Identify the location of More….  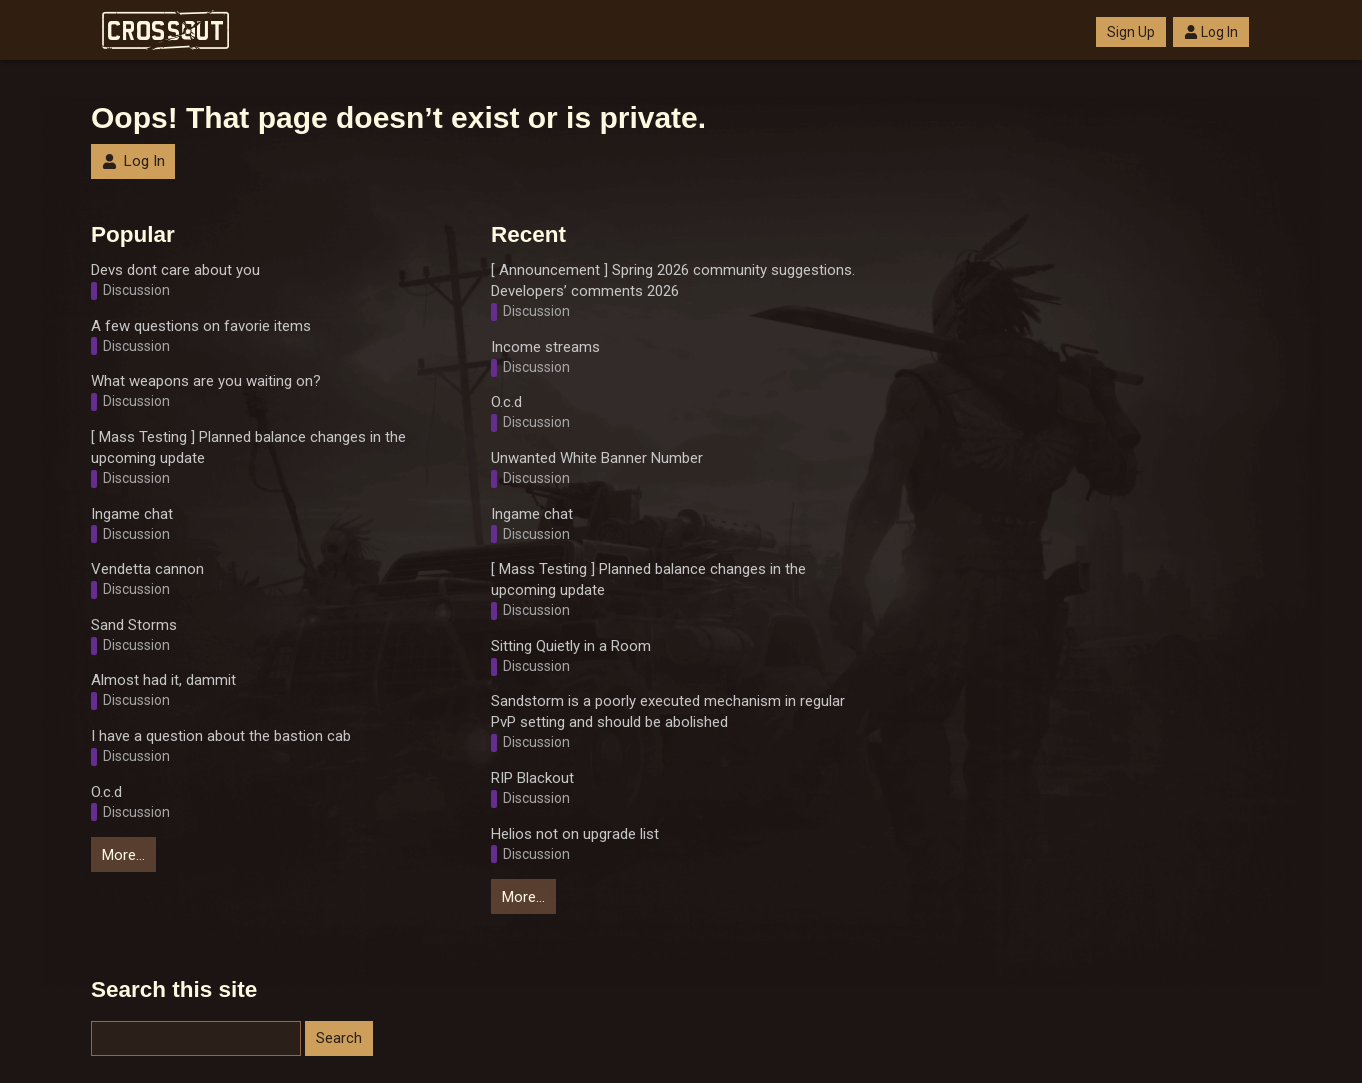
(123, 855).